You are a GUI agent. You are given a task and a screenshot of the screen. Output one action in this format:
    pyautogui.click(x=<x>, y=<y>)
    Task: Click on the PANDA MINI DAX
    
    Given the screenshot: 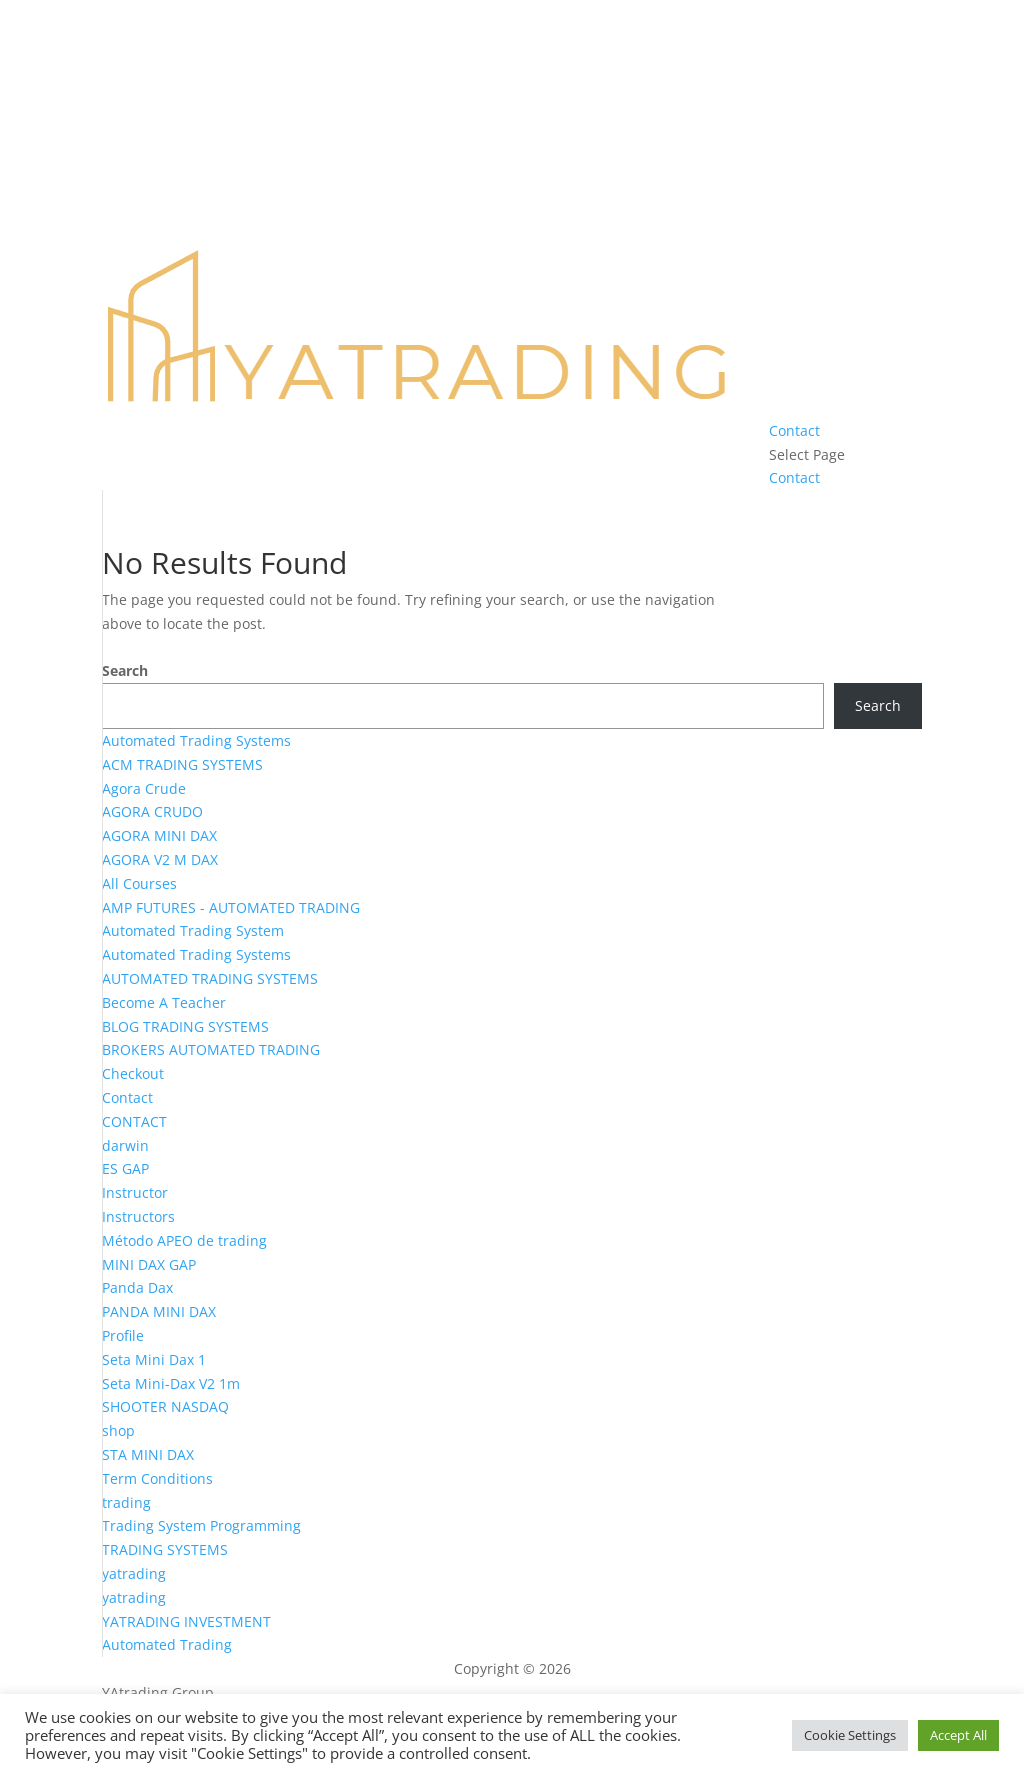 What is the action you would take?
    pyautogui.click(x=159, y=1311)
    